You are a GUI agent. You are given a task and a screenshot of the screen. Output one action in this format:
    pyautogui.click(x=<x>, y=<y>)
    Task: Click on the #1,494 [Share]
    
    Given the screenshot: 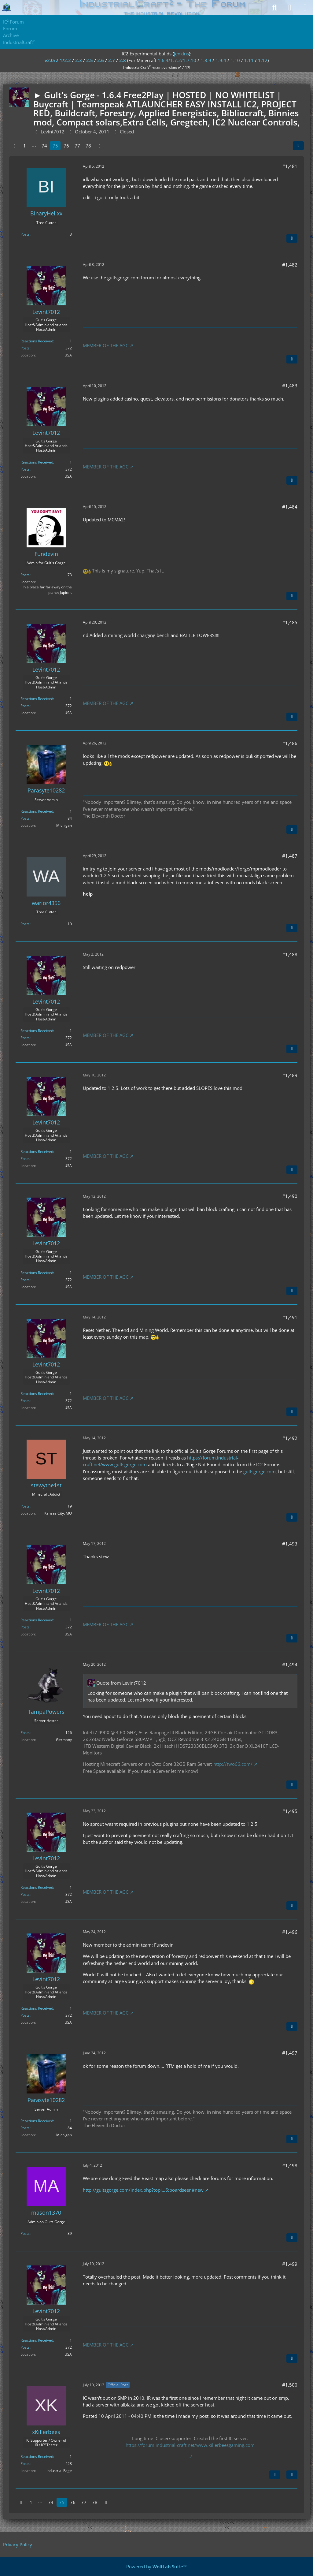 What is the action you would take?
    pyautogui.click(x=289, y=1664)
    